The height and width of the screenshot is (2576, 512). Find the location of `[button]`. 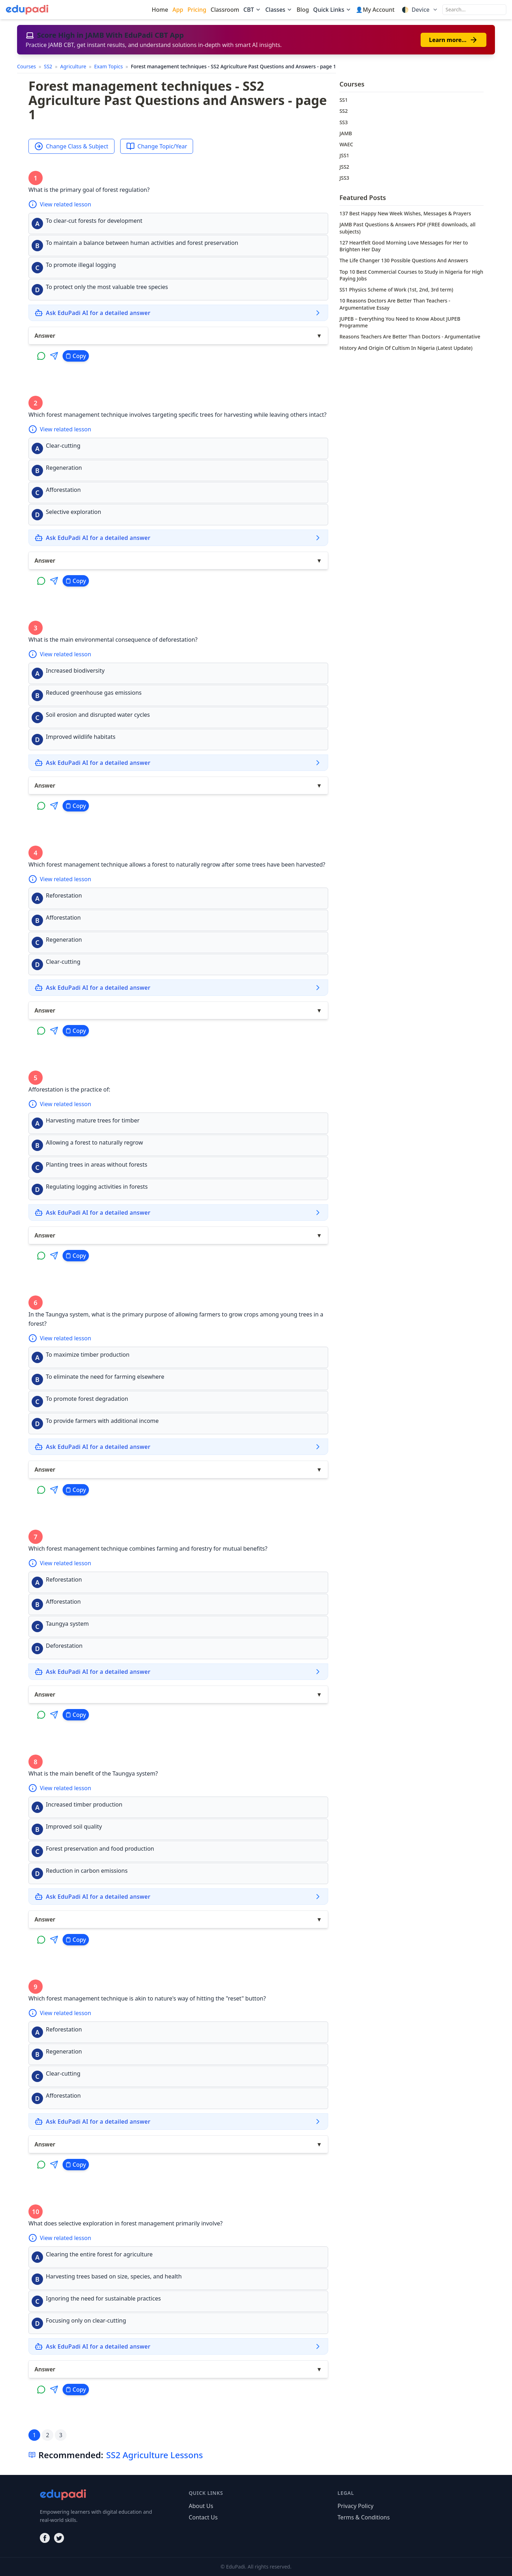

[button] is located at coordinates (178, 223).